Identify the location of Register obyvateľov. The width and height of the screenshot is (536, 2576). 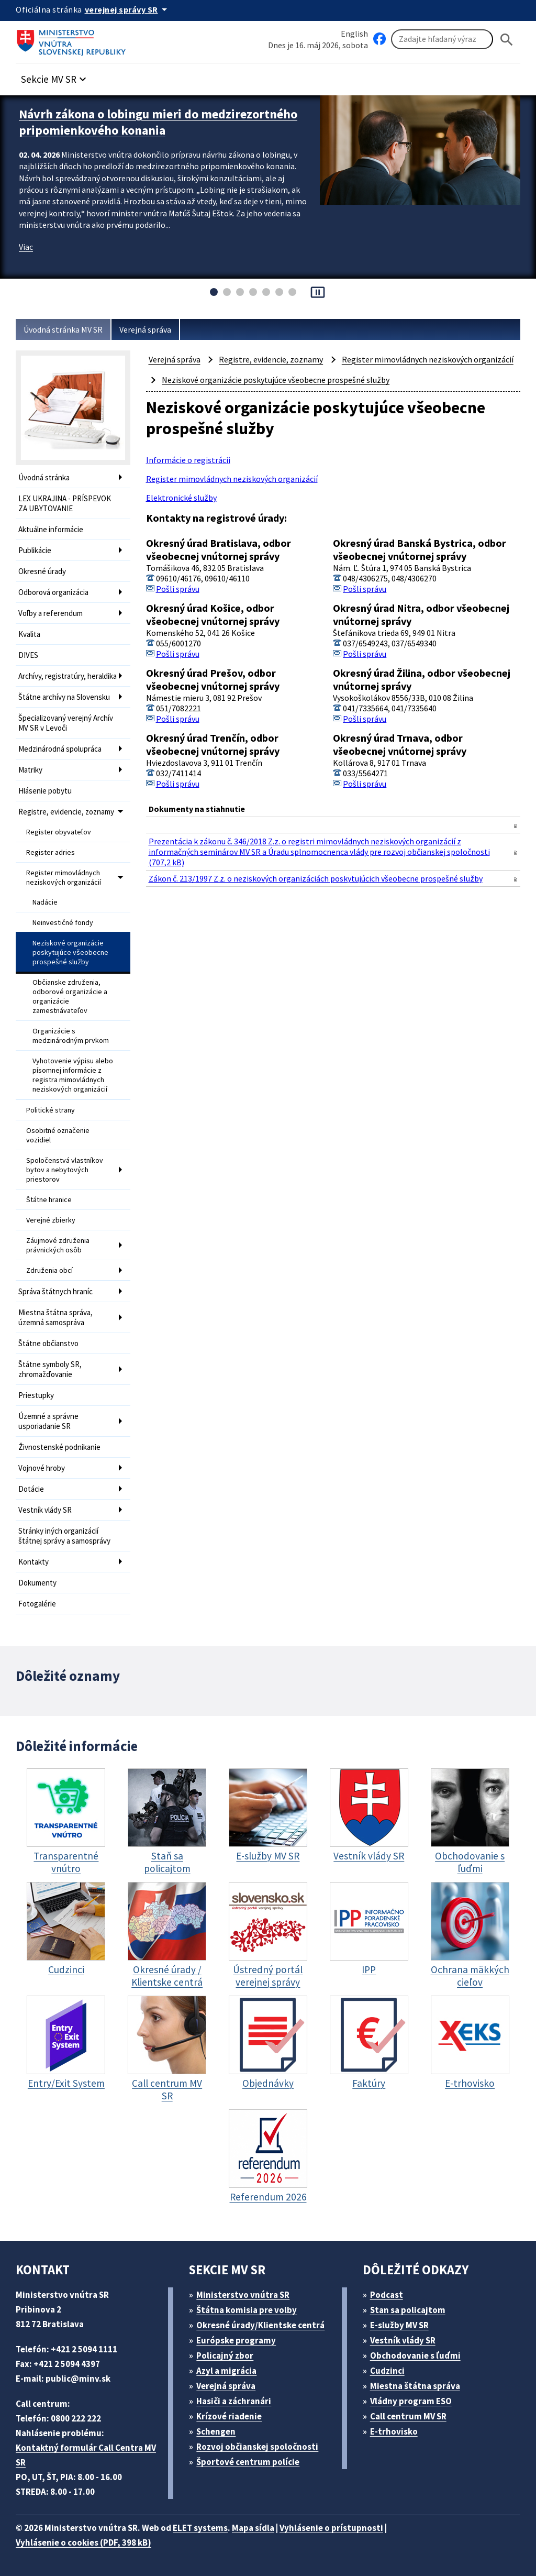
(58, 831).